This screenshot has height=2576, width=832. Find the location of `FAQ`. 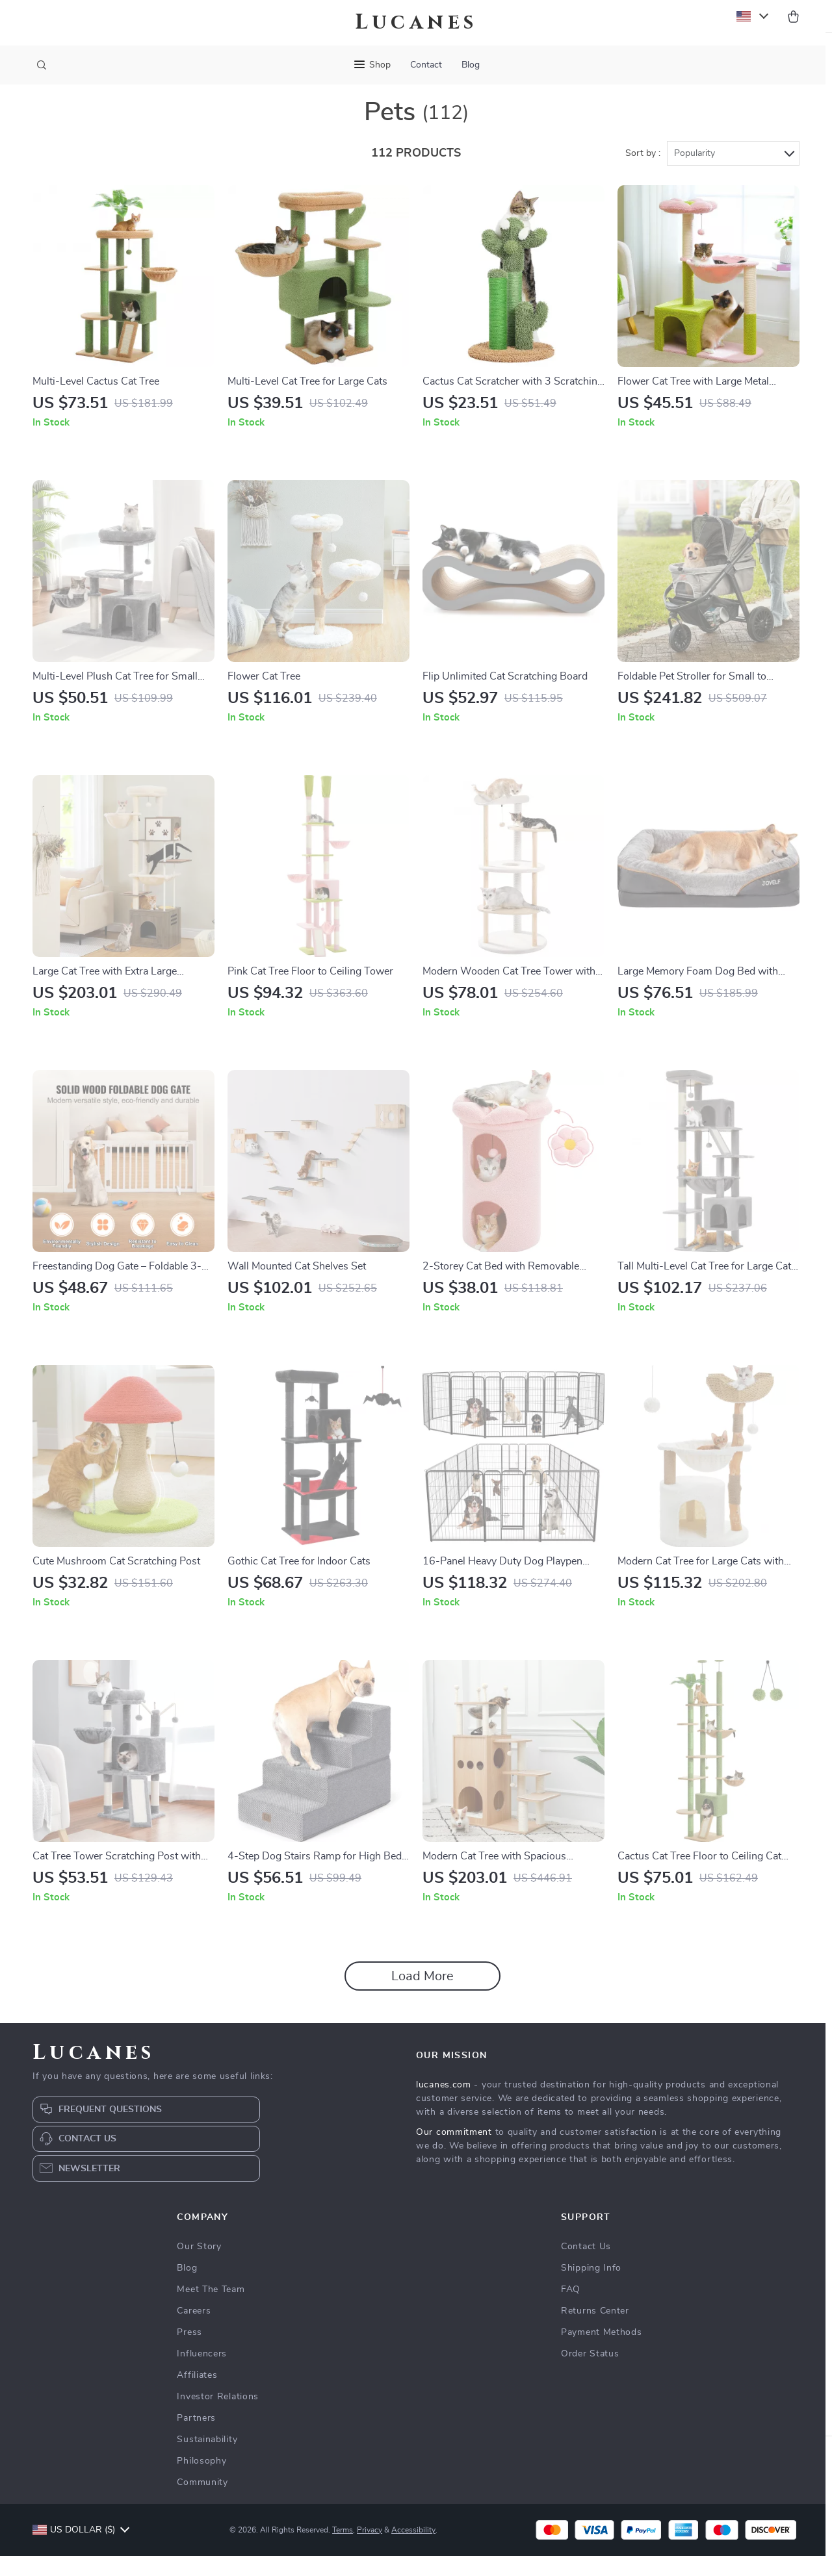

FAQ is located at coordinates (570, 2309).